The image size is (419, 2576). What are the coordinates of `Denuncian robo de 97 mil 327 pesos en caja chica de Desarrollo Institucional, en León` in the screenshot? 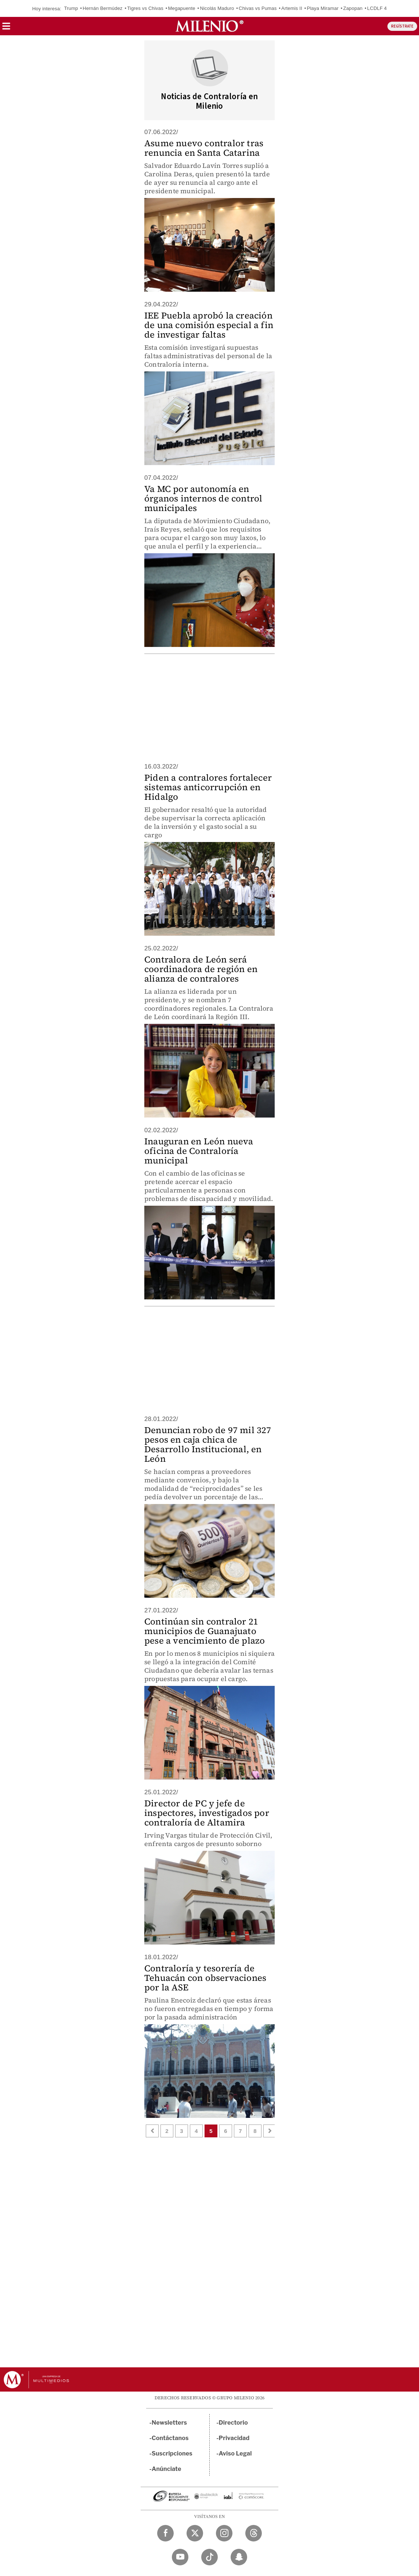 It's located at (207, 1444).